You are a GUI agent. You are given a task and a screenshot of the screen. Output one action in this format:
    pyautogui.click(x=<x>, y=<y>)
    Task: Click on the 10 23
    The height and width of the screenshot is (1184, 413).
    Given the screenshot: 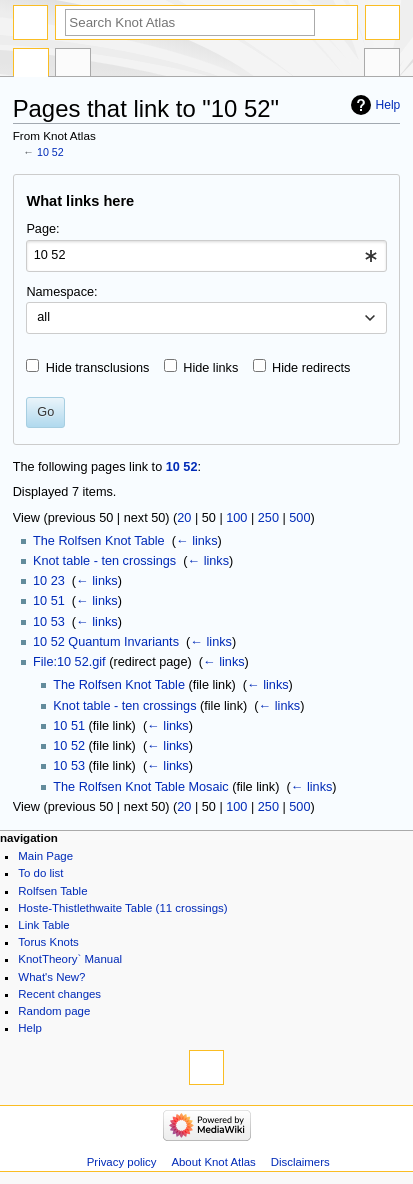 What is the action you would take?
    pyautogui.click(x=49, y=581)
    